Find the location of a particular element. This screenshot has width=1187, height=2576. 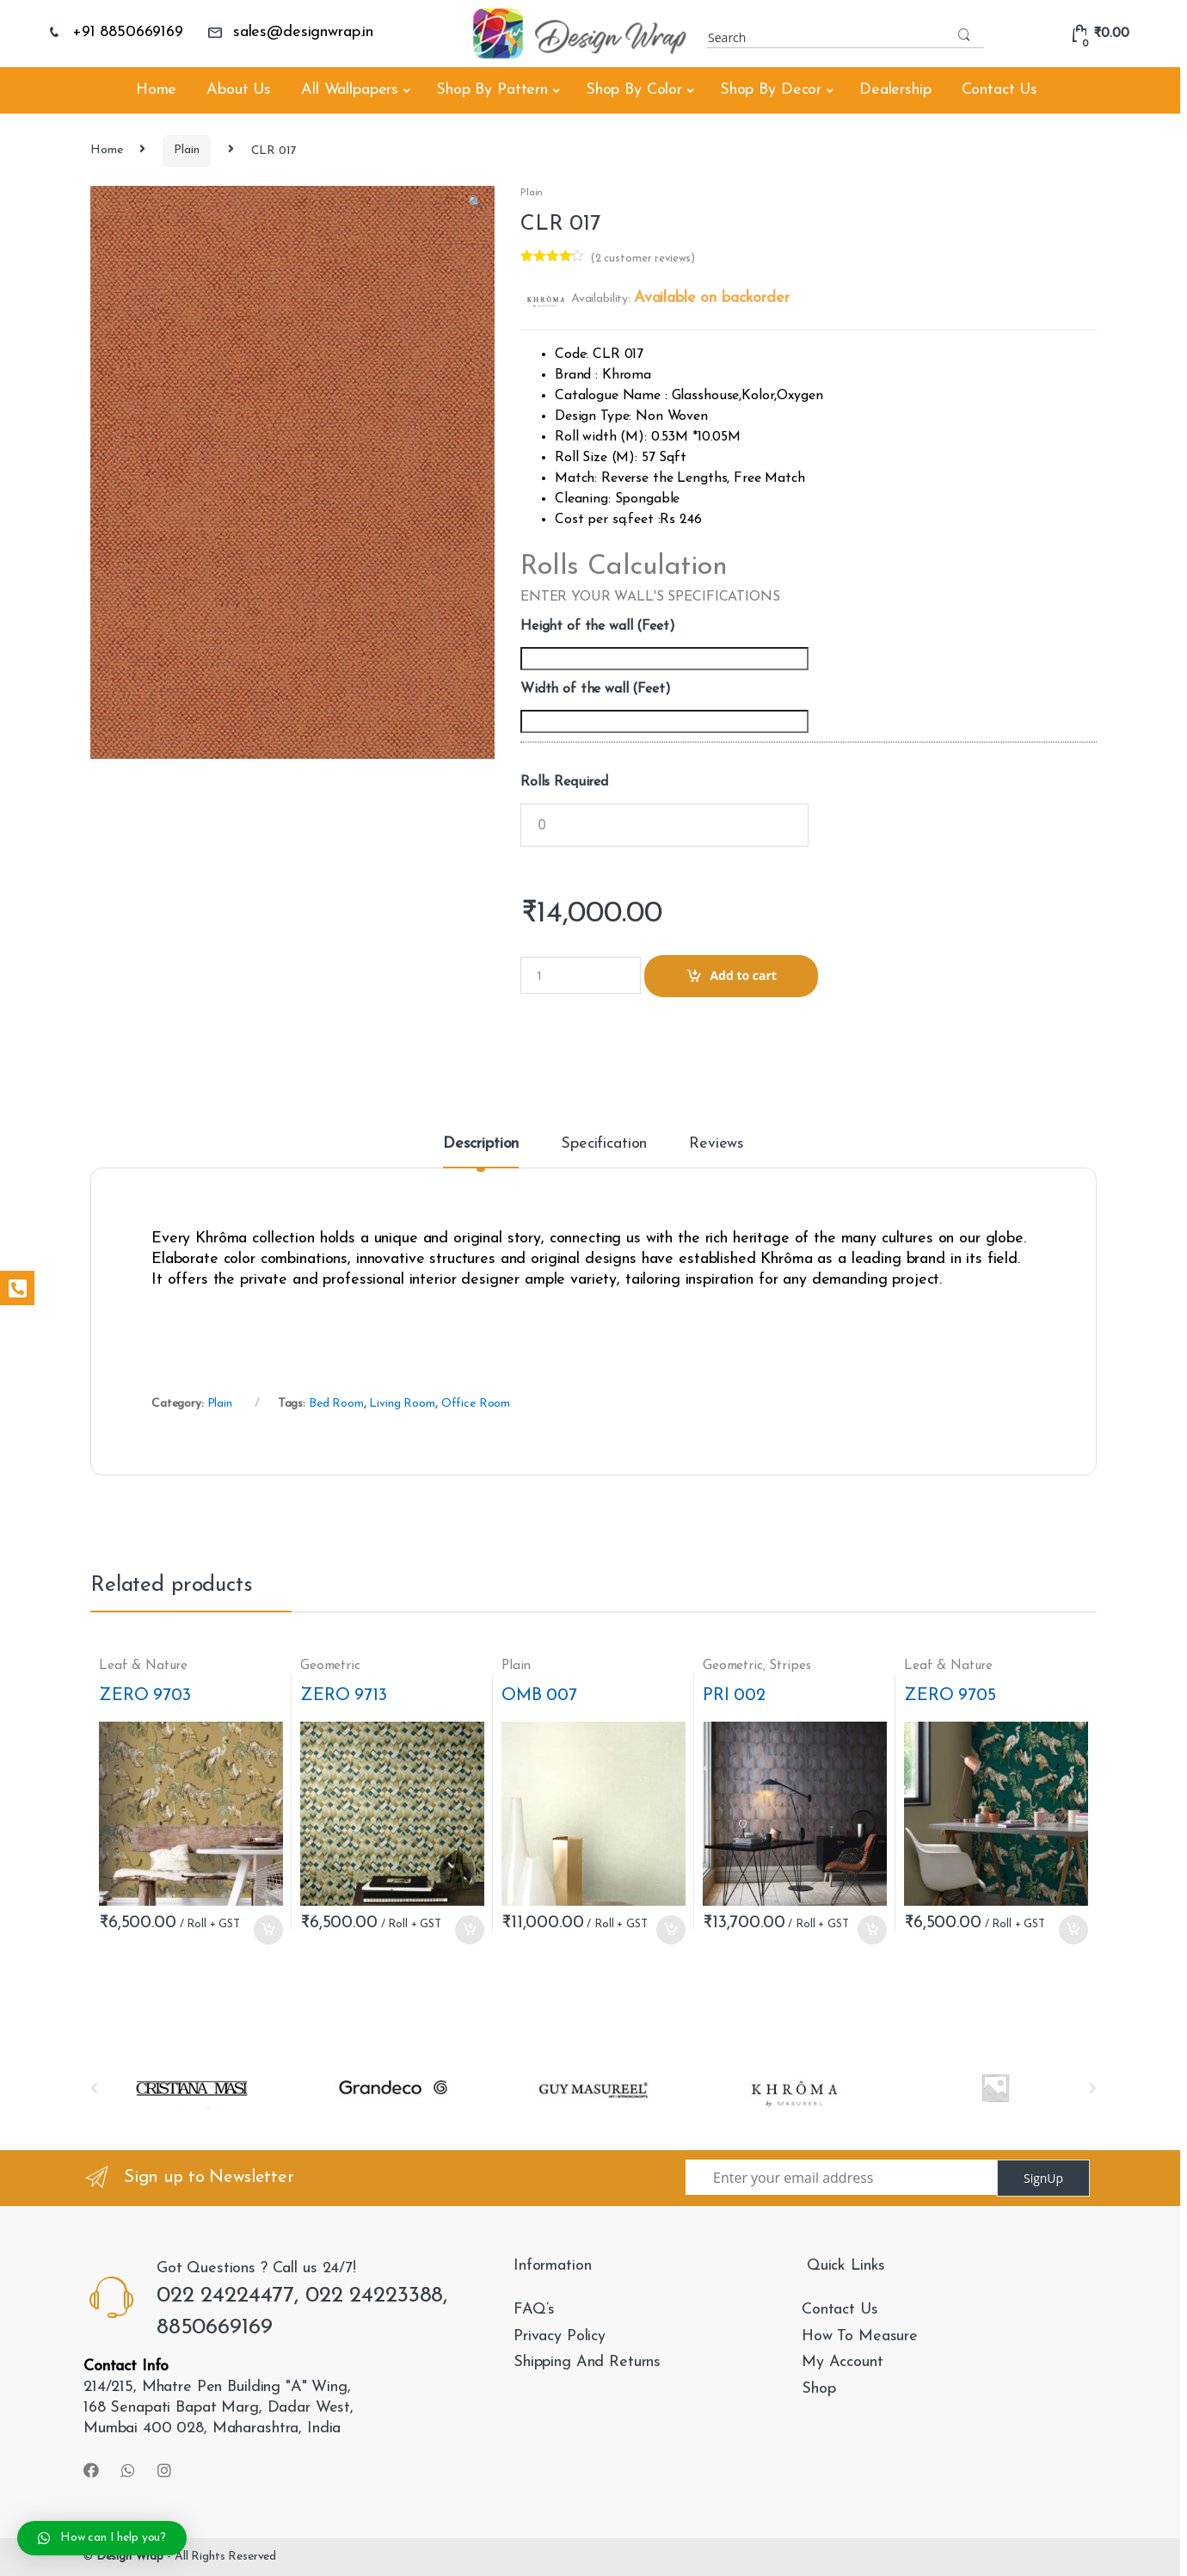

Contact Us is located at coordinates (1000, 90).